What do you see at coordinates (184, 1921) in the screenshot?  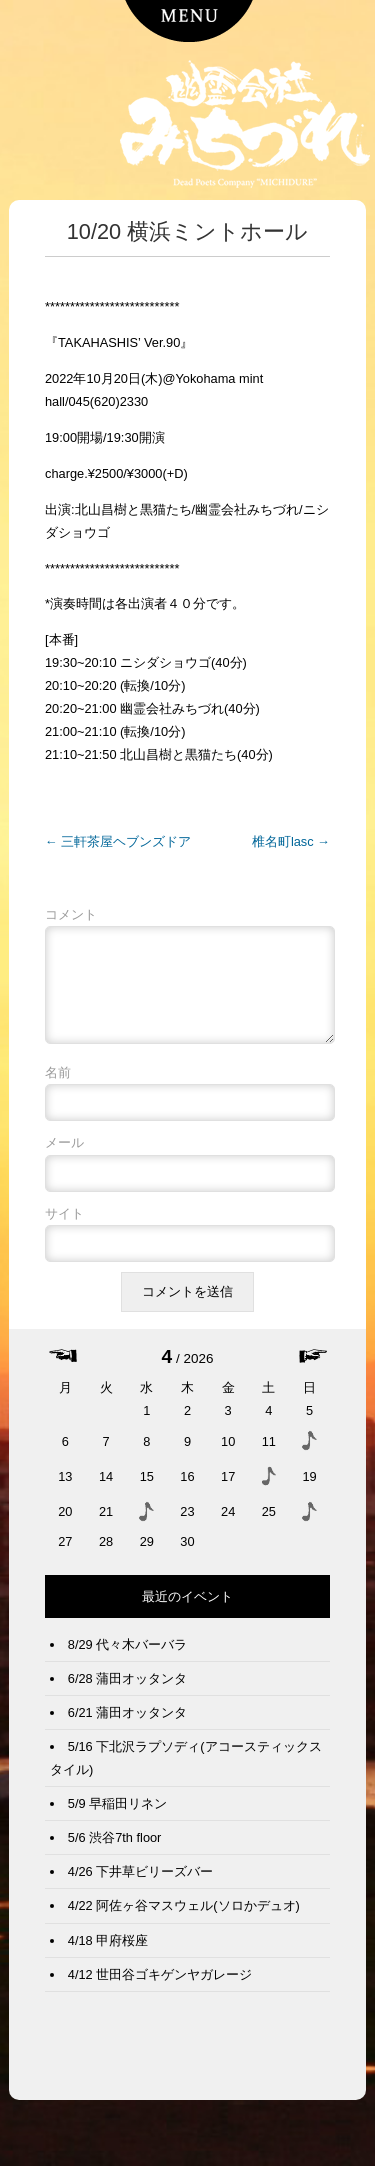 I see `4/22 阿佐ヶ谷マスウェル(ソロかデュオ)` at bounding box center [184, 1921].